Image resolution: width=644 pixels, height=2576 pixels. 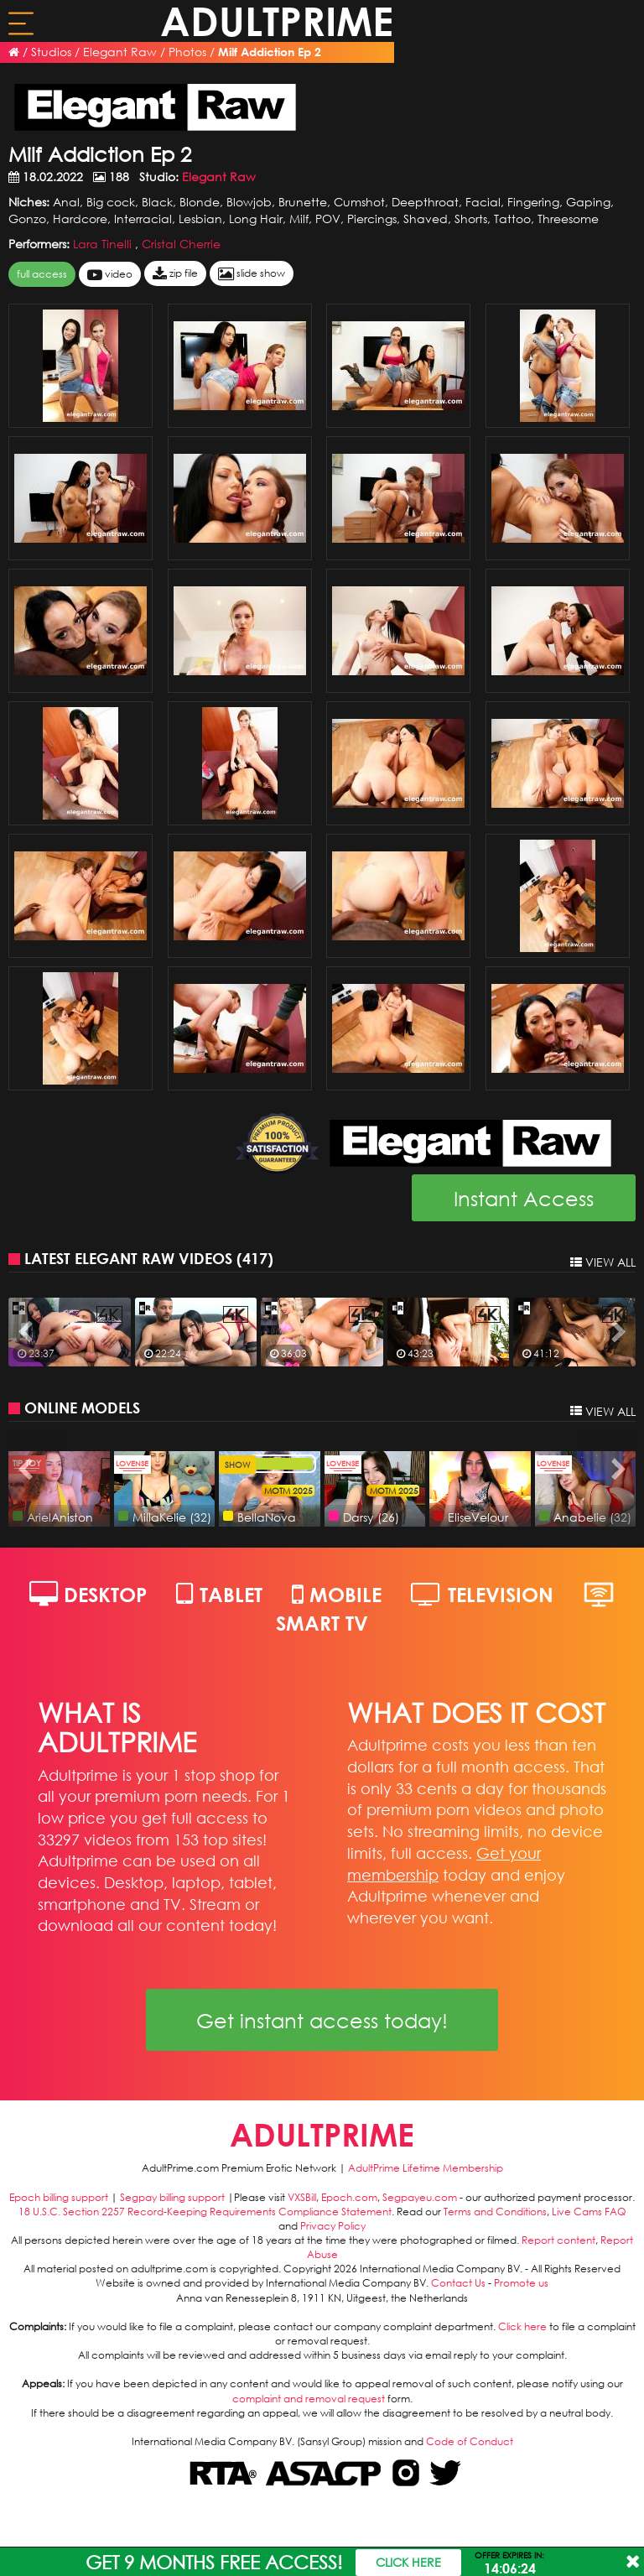 What do you see at coordinates (109, 275) in the screenshot?
I see `video` at bounding box center [109, 275].